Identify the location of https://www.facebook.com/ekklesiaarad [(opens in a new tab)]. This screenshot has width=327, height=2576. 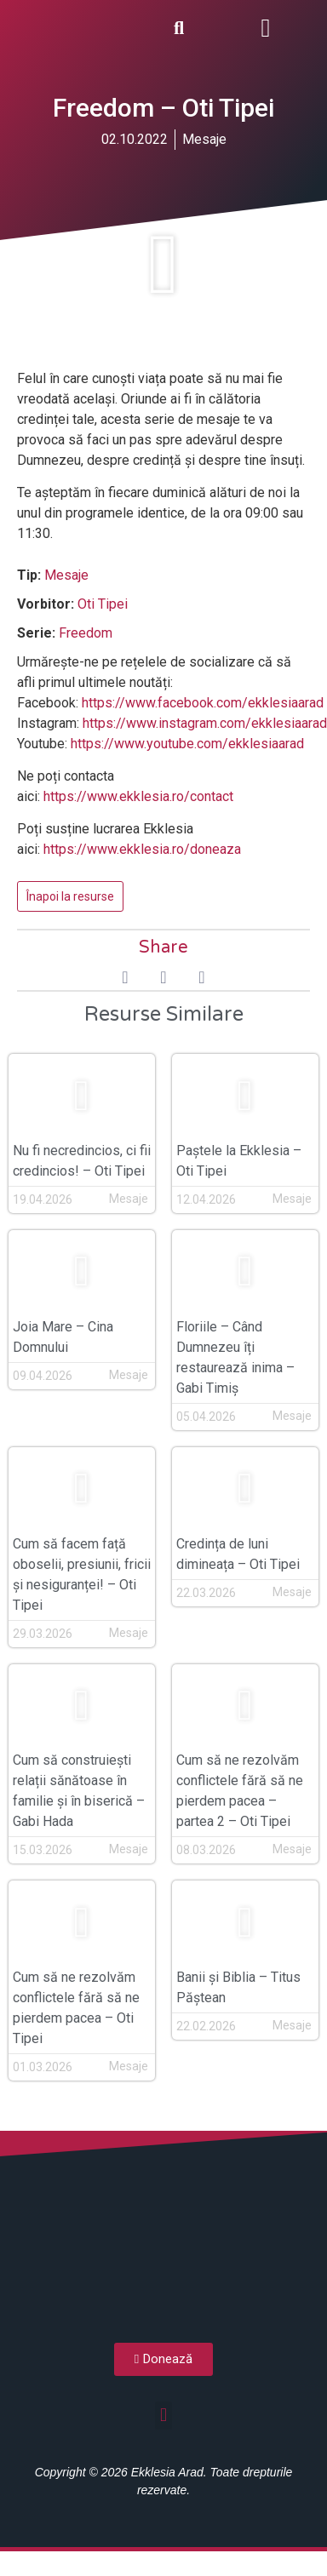
(203, 703).